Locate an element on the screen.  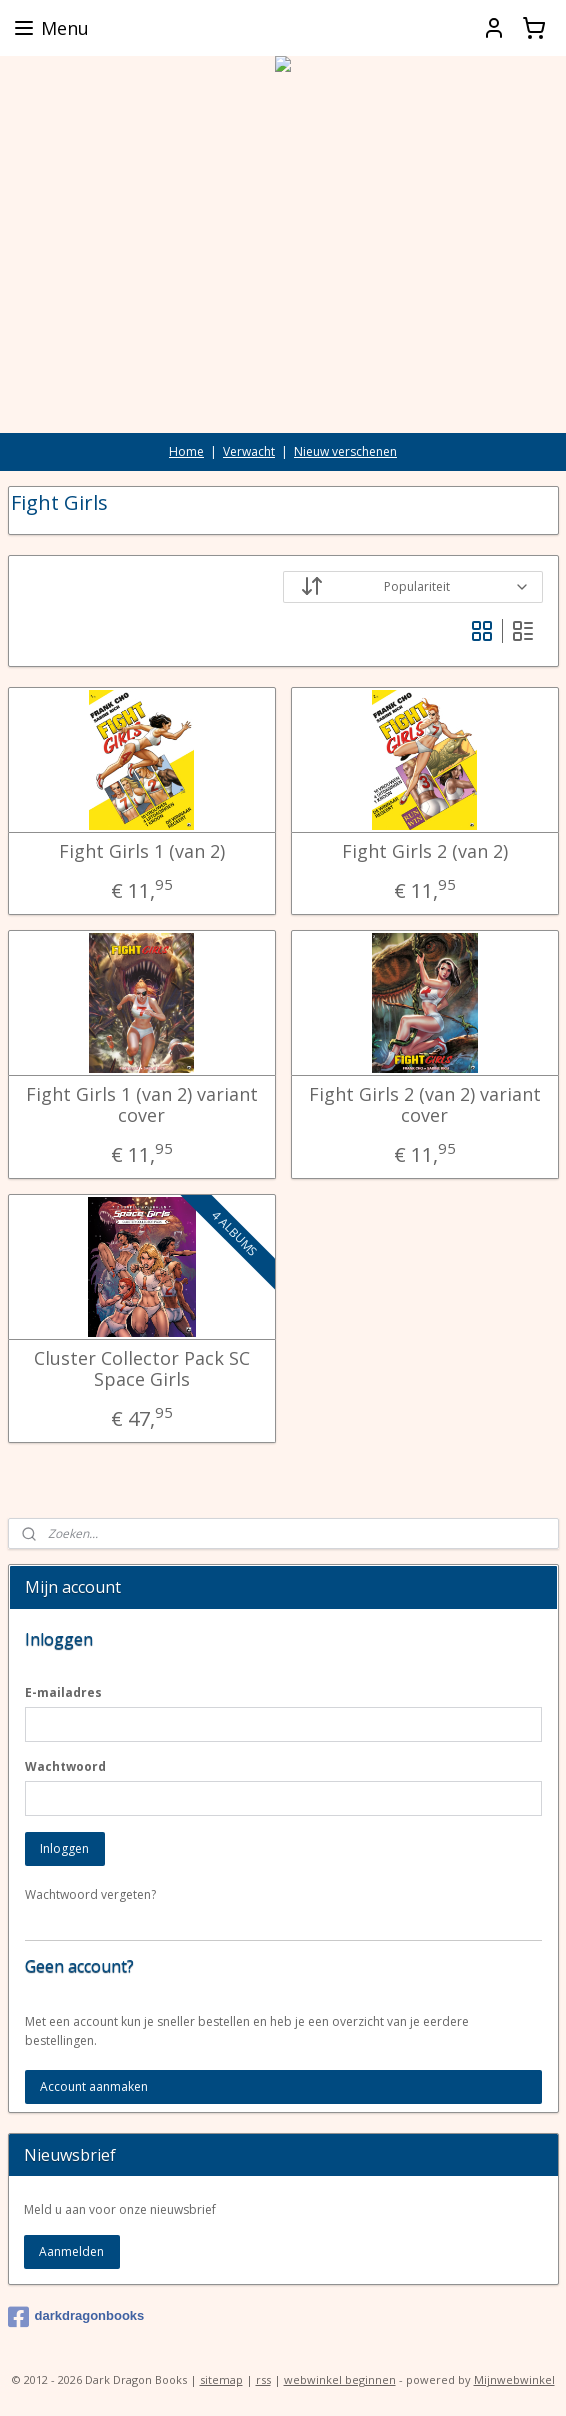
Nieuw verschenen is located at coordinates (345, 451).